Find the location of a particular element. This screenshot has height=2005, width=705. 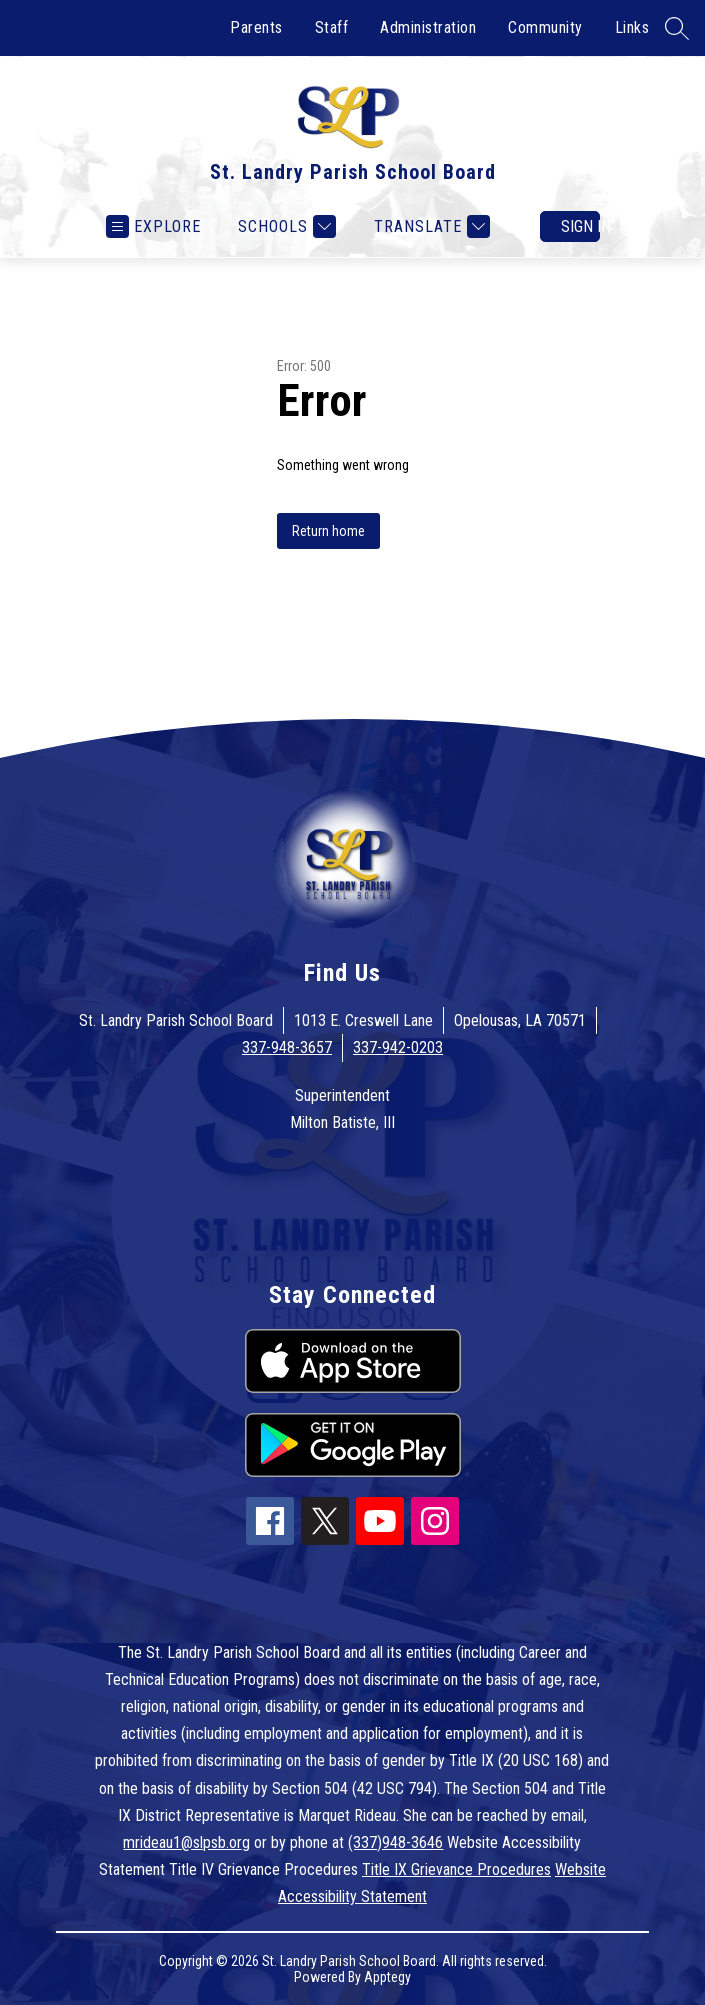

337-948-3657 is located at coordinates (287, 1047).